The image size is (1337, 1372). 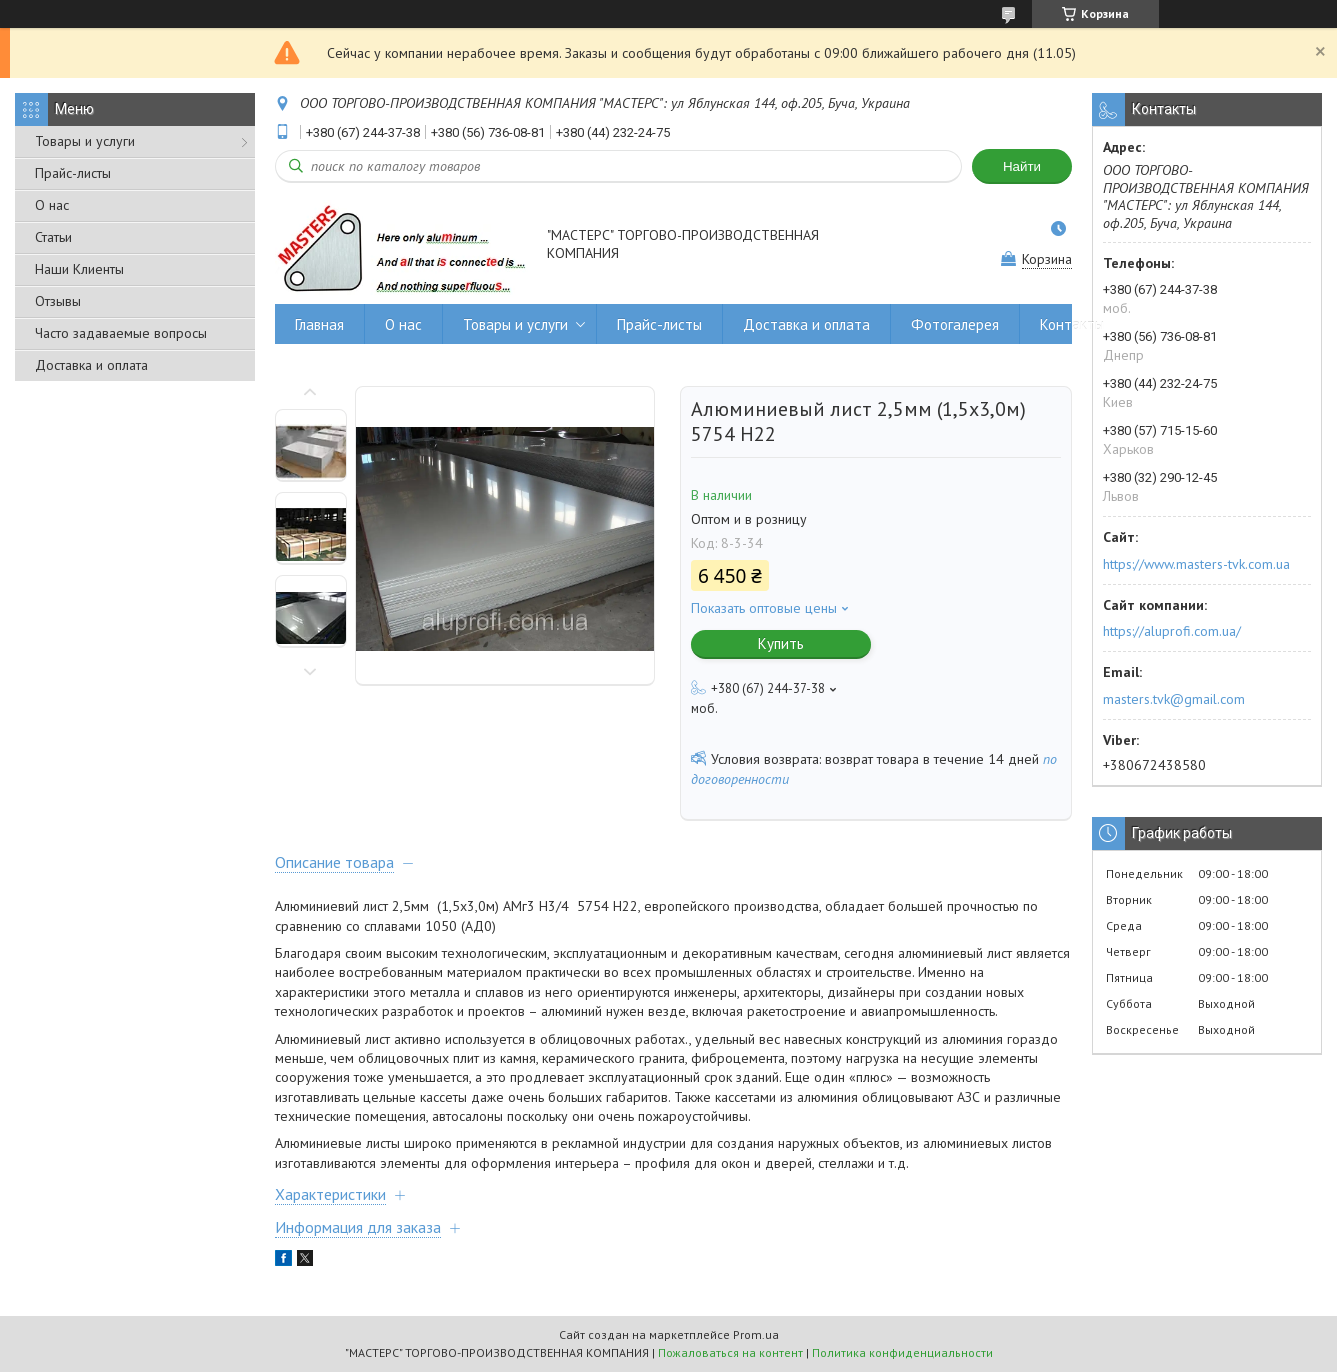 What do you see at coordinates (730, 1352) in the screenshot?
I see `Пожаловаться на контент` at bounding box center [730, 1352].